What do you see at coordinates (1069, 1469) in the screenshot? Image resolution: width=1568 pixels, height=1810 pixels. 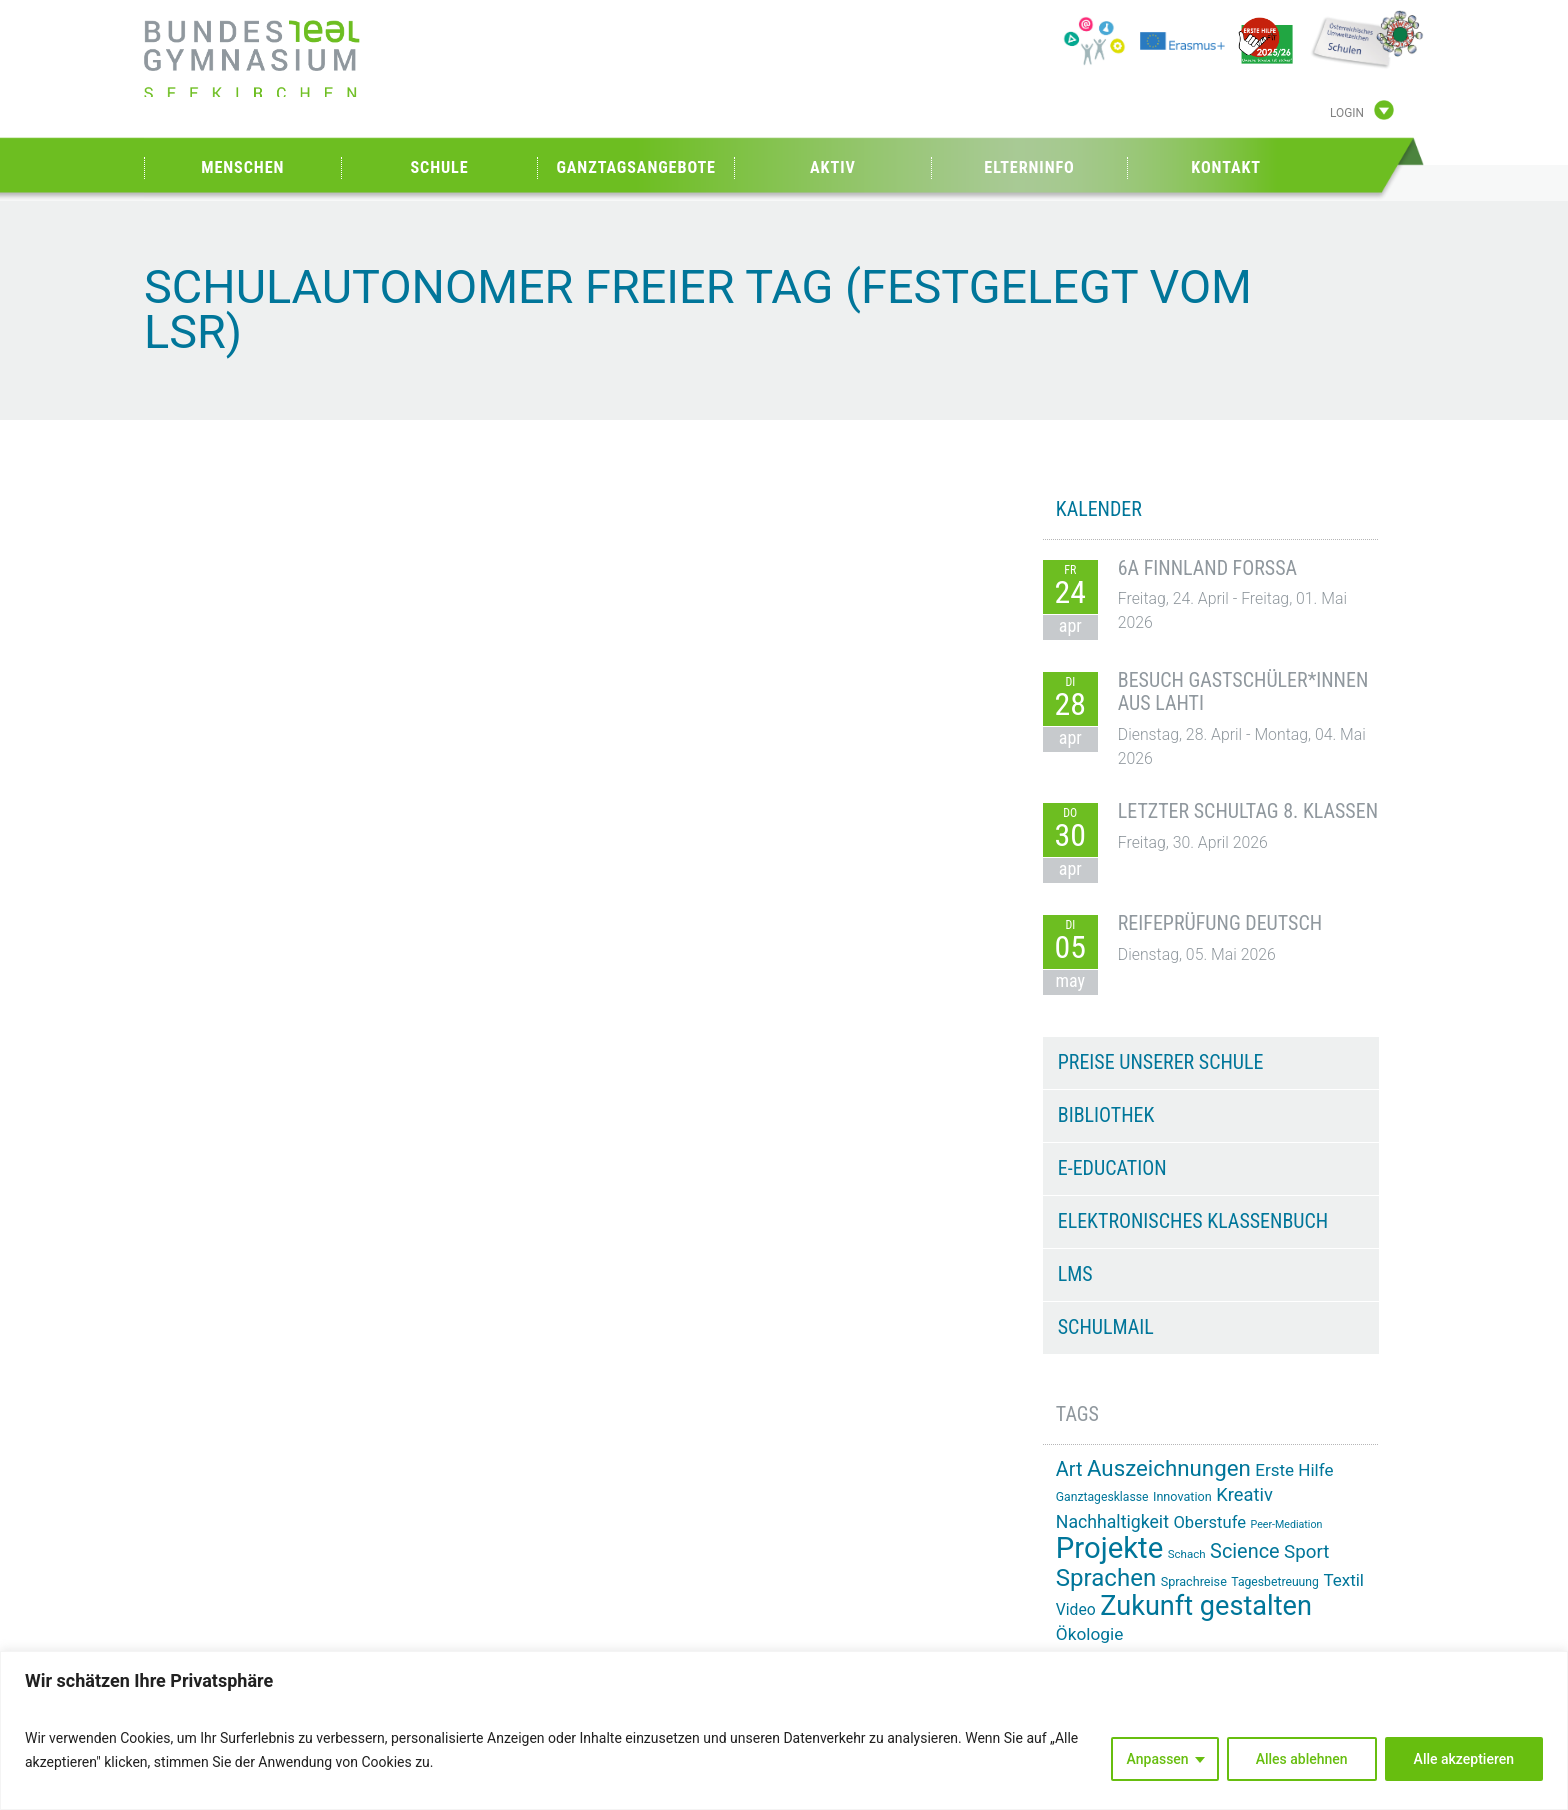 I see `Art [Art (33 Einträge)]` at bounding box center [1069, 1469].